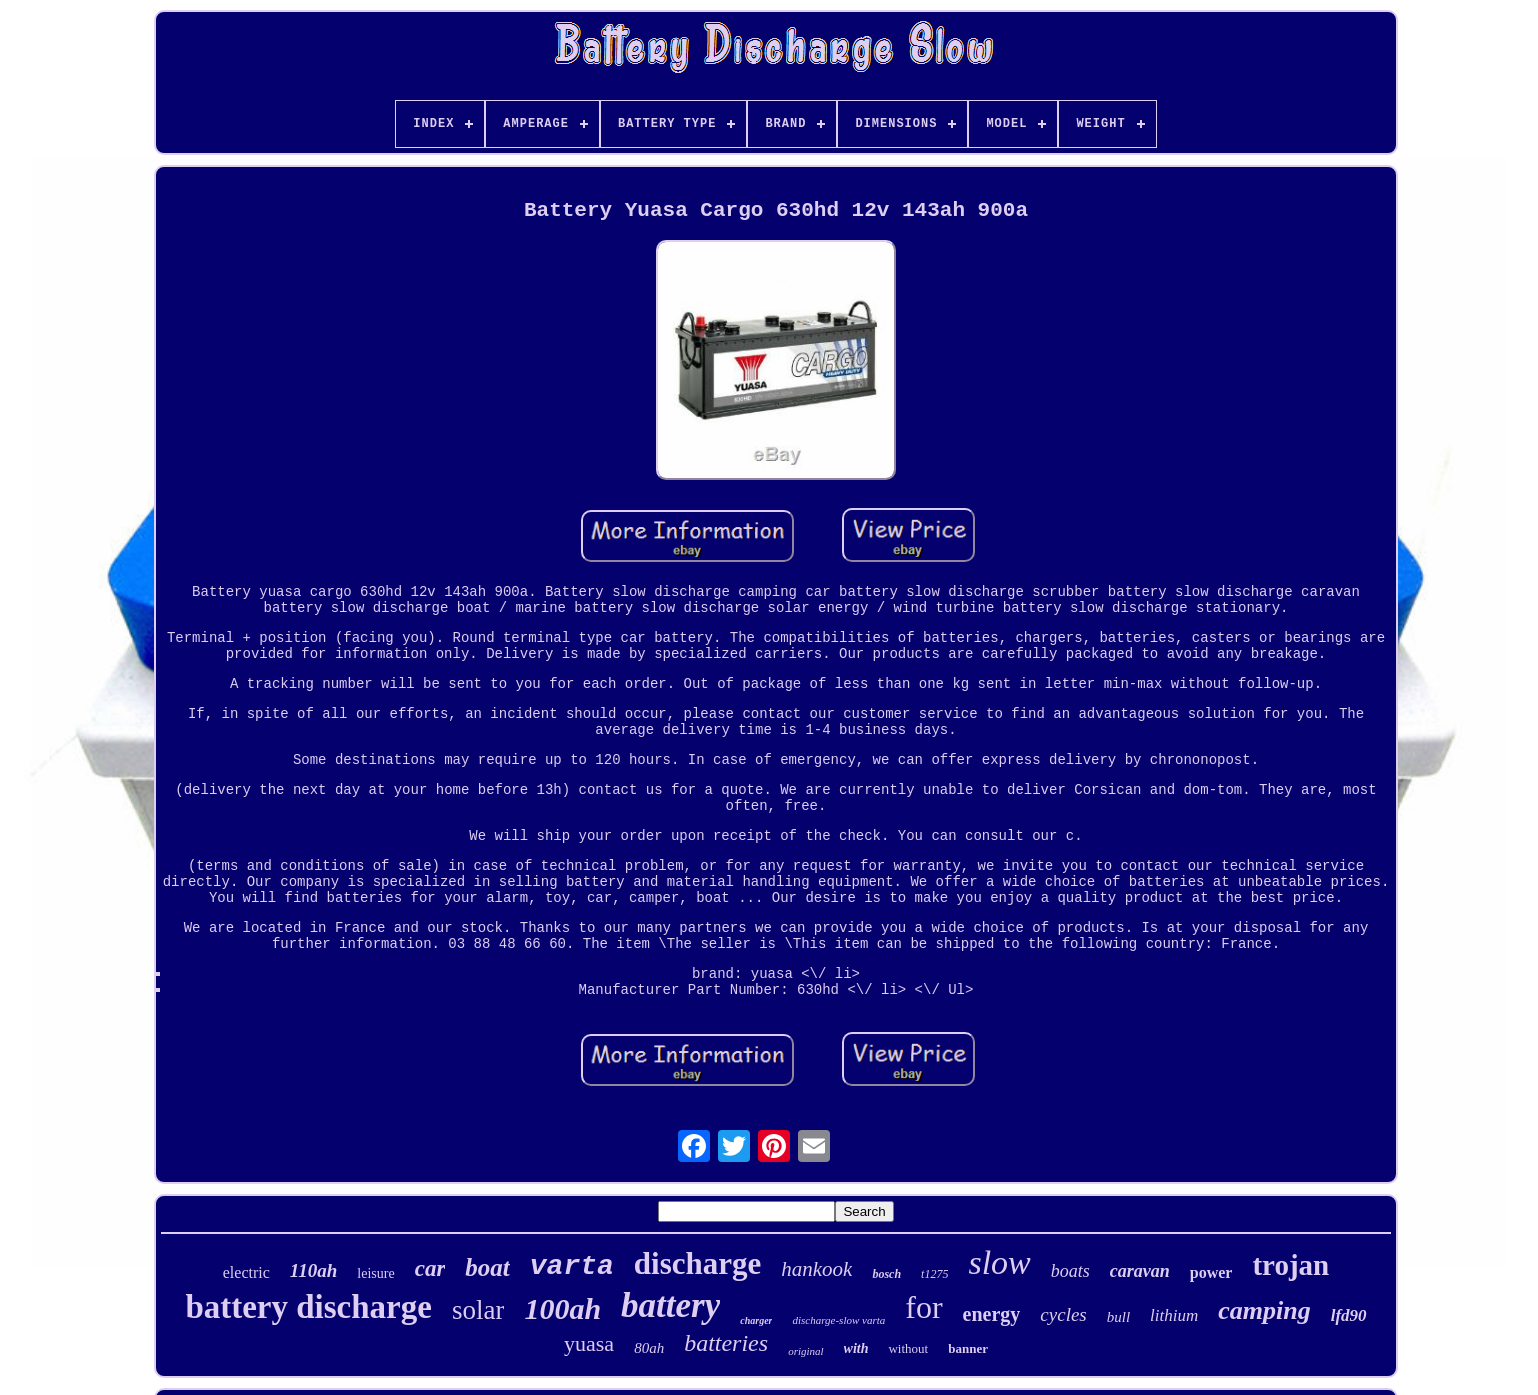 Image resolution: width=1538 pixels, height=1395 pixels. Describe the element at coordinates (756, 1320) in the screenshot. I see `charger` at that location.